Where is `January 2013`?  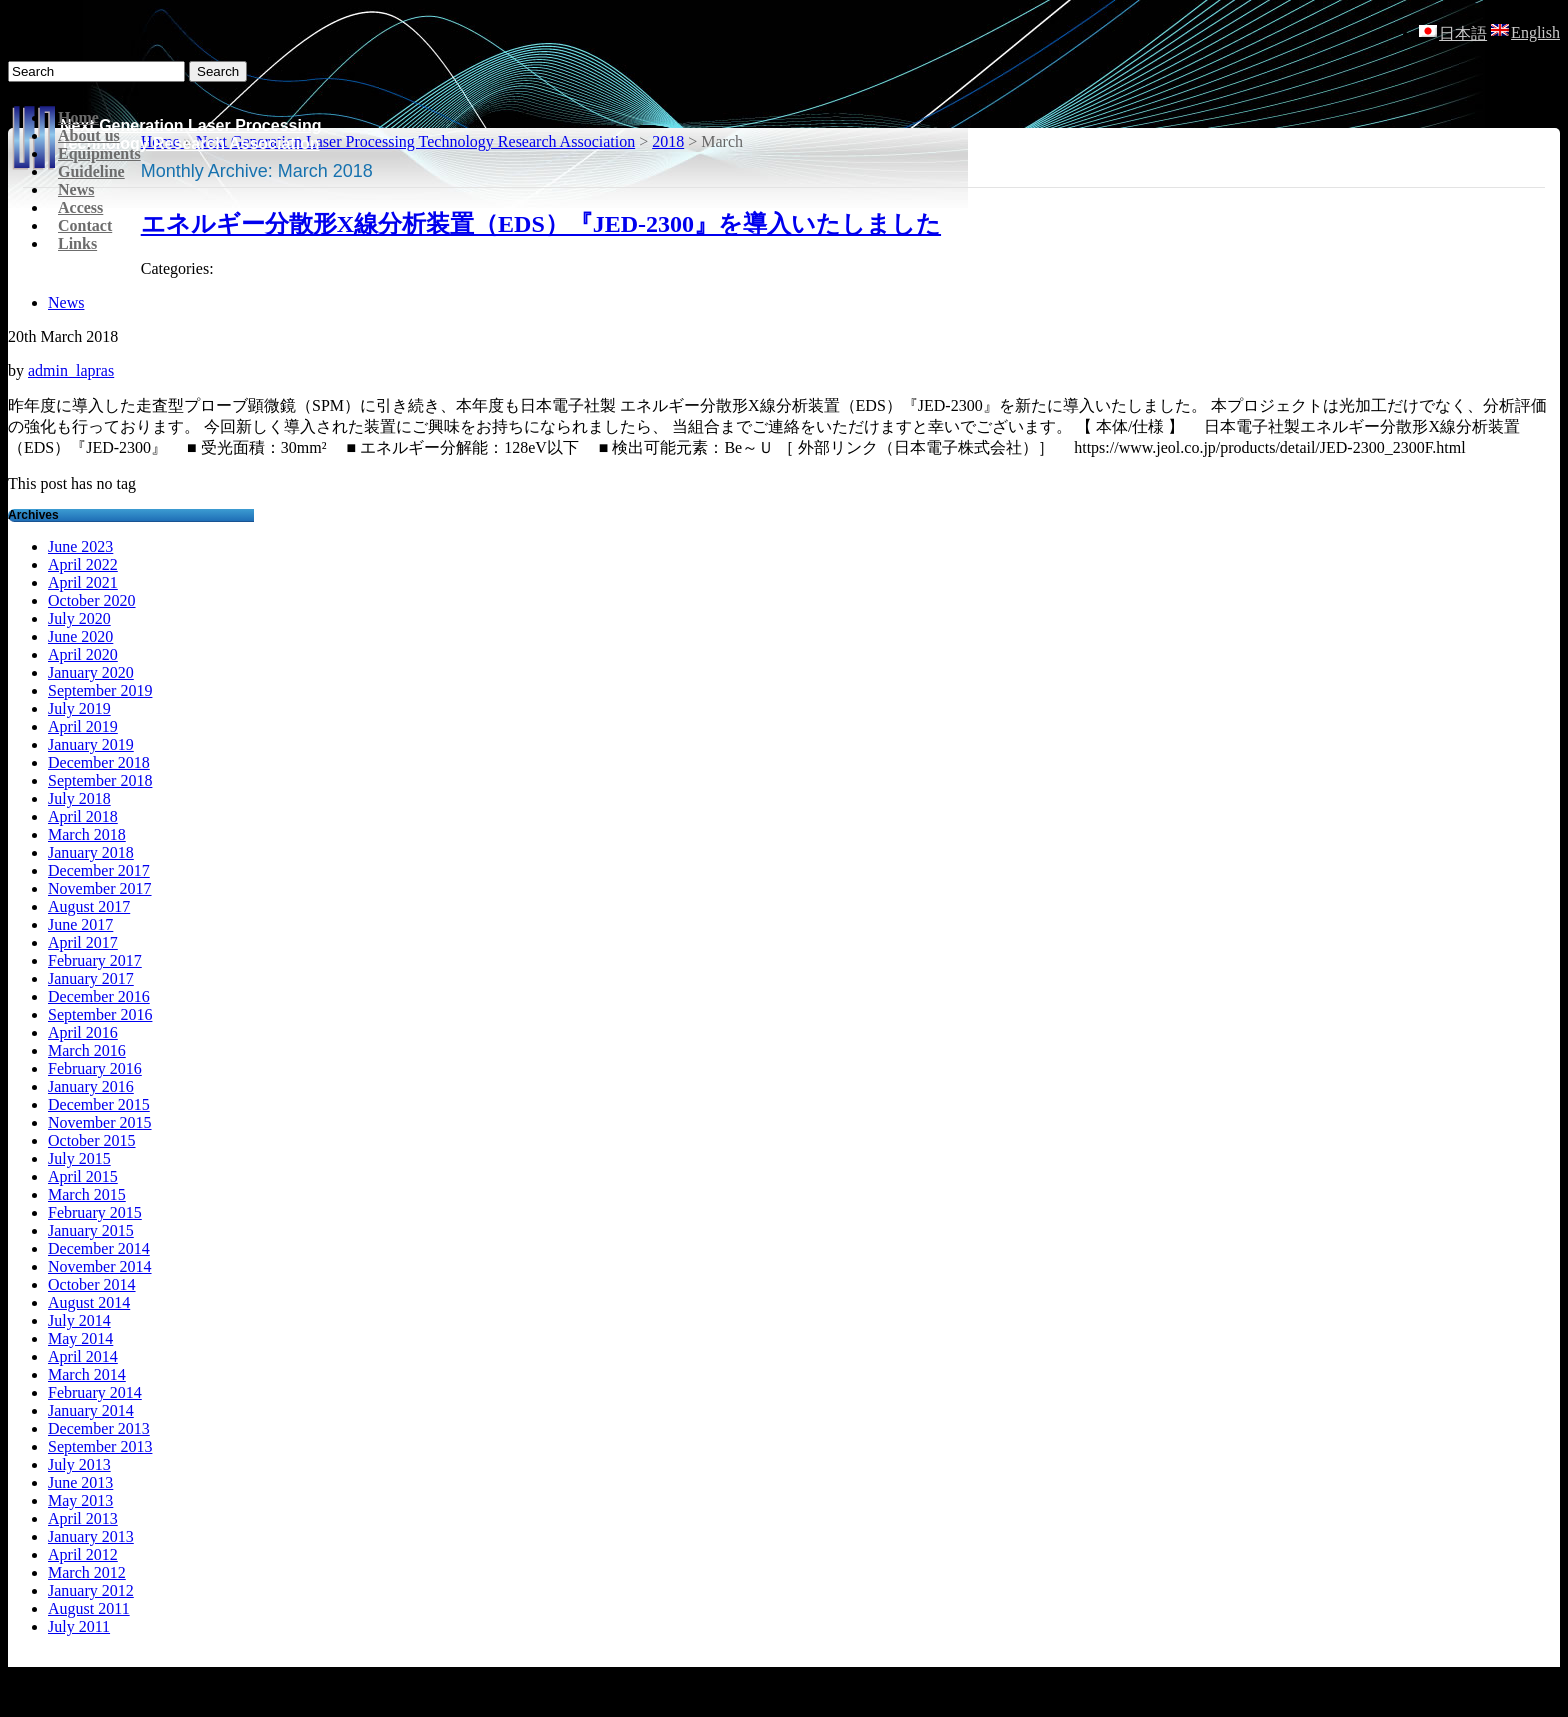 January 2013 is located at coordinates (91, 1536).